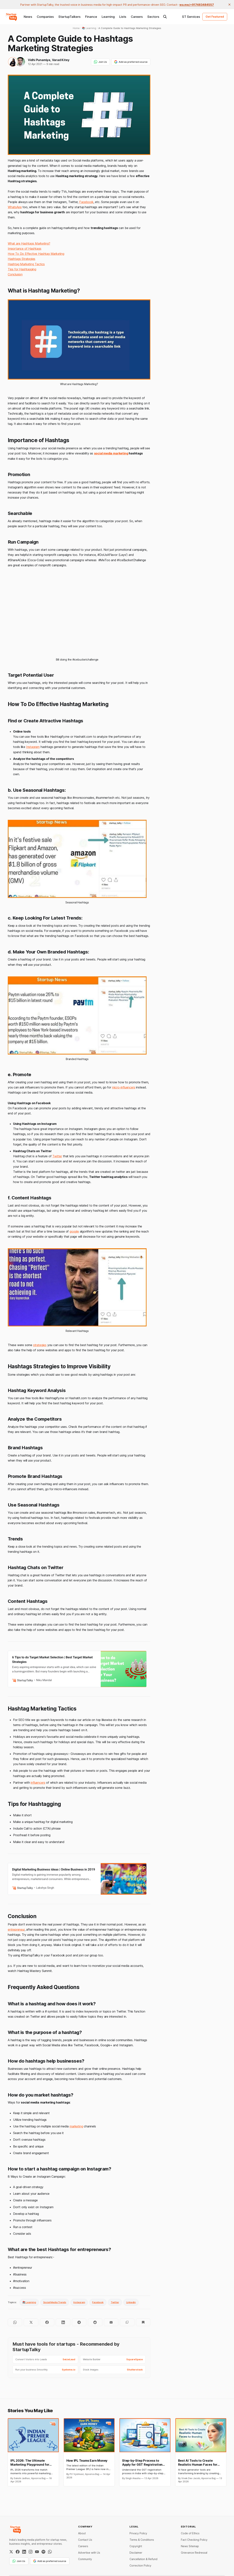 This screenshot has height=2576, width=234. Describe the element at coordinates (39, 1345) in the screenshot. I see `strategies` at that location.